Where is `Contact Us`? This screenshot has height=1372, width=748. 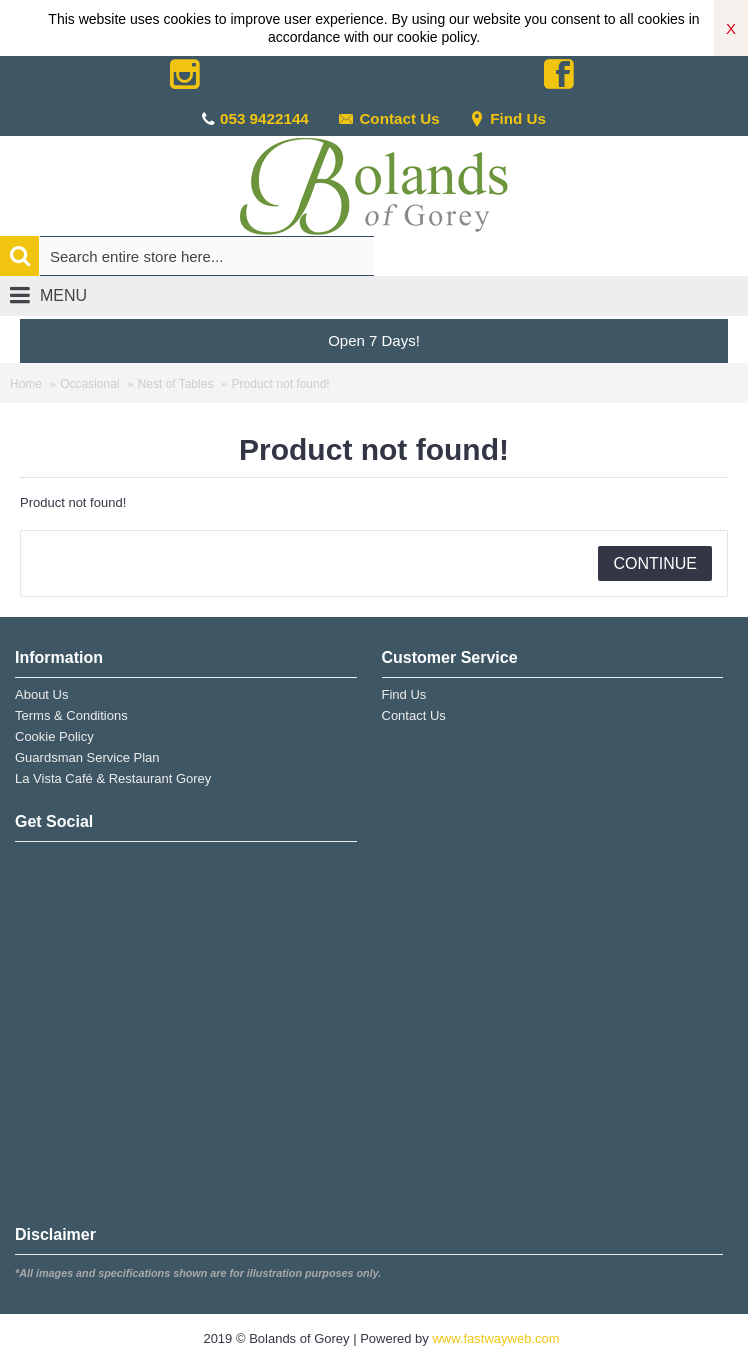 Contact Us is located at coordinates (388, 118).